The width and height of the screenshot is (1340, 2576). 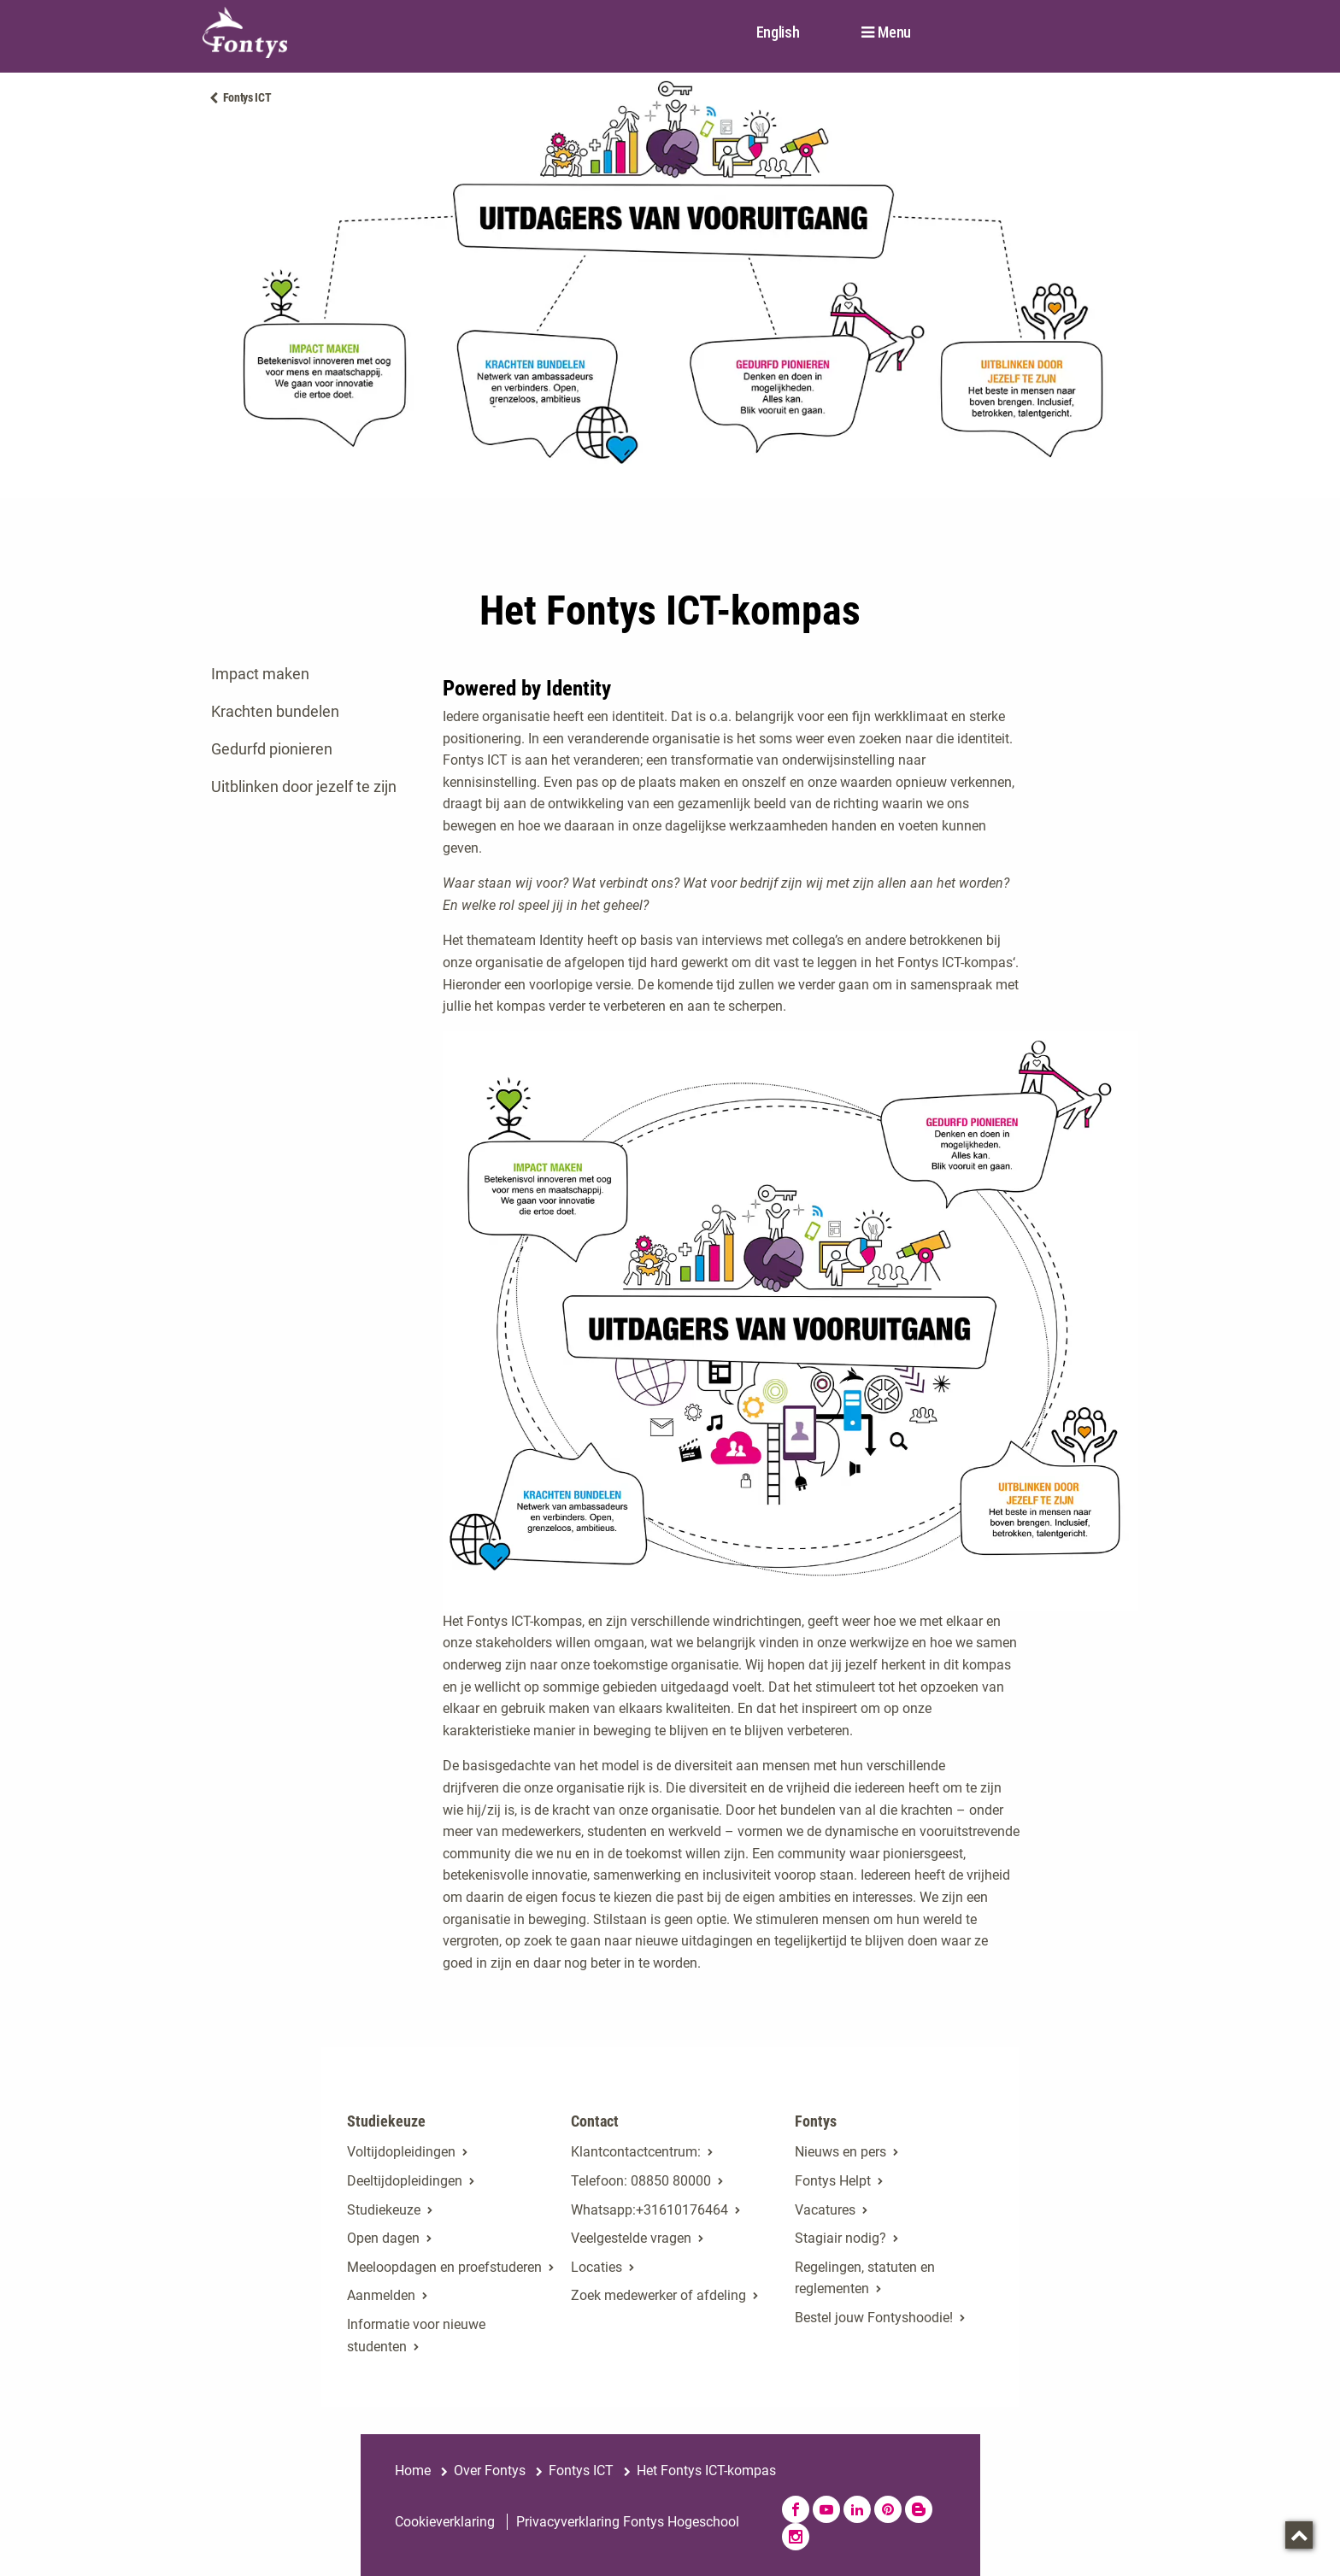 What do you see at coordinates (310, 674) in the screenshot?
I see `[tab]` at bounding box center [310, 674].